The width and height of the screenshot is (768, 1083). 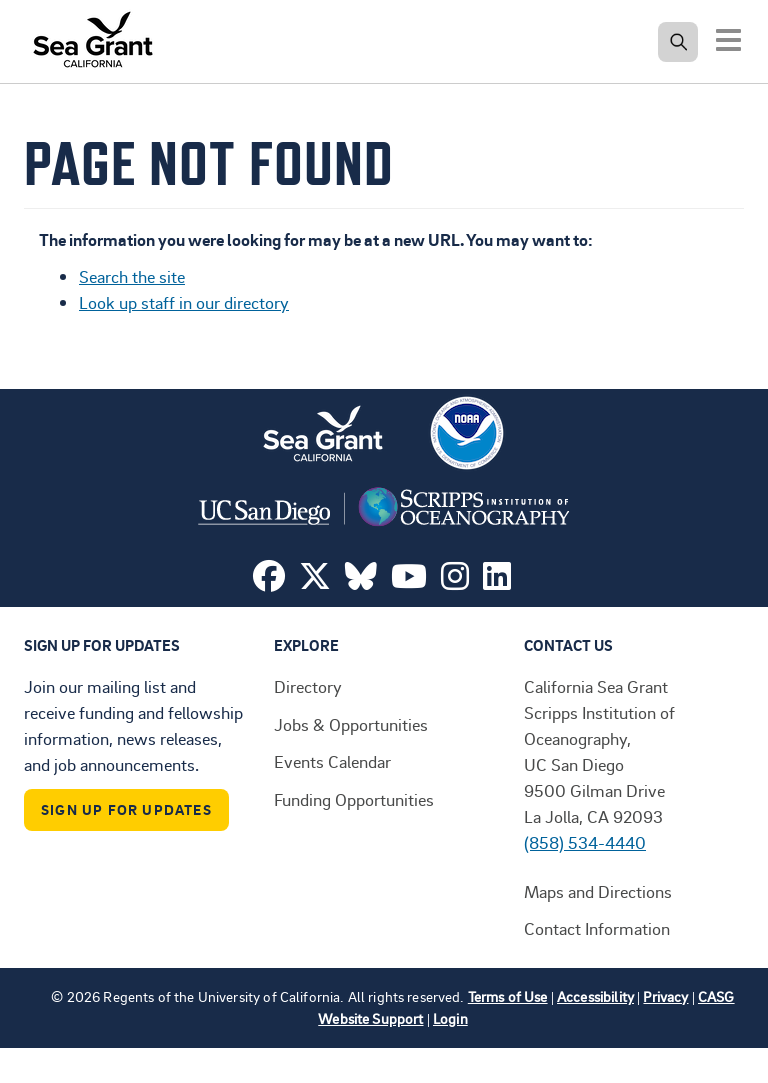 What do you see at coordinates (354, 799) in the screenshot?
I see `Funding Opportunities` at bounding box center [354, 799].